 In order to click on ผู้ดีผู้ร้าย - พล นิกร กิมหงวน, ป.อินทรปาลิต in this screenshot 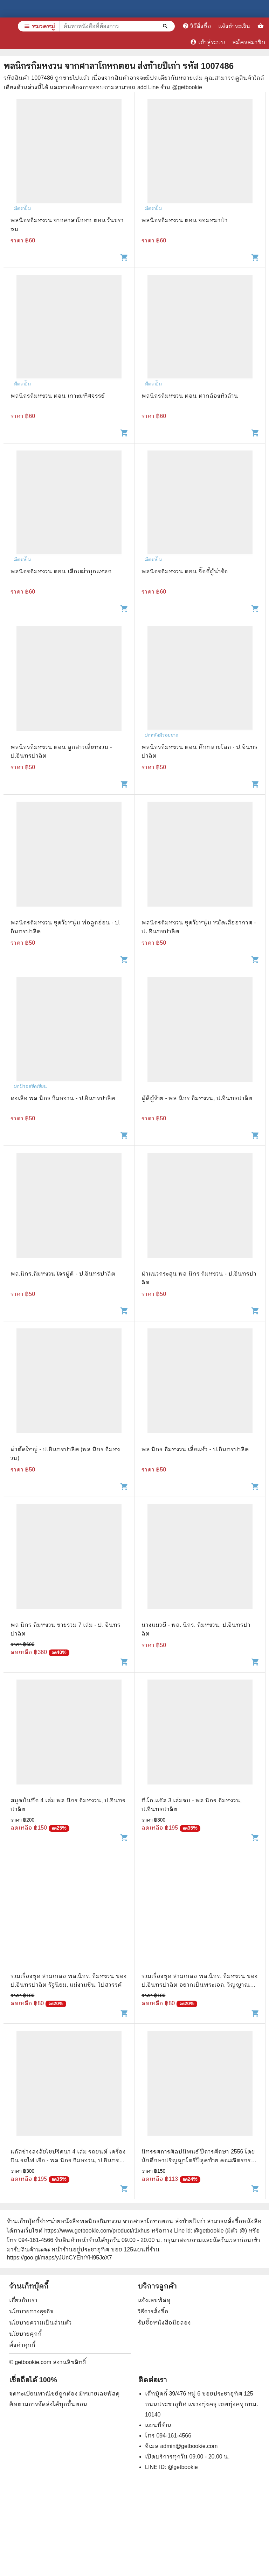, I will do `click(197, 1098)`.